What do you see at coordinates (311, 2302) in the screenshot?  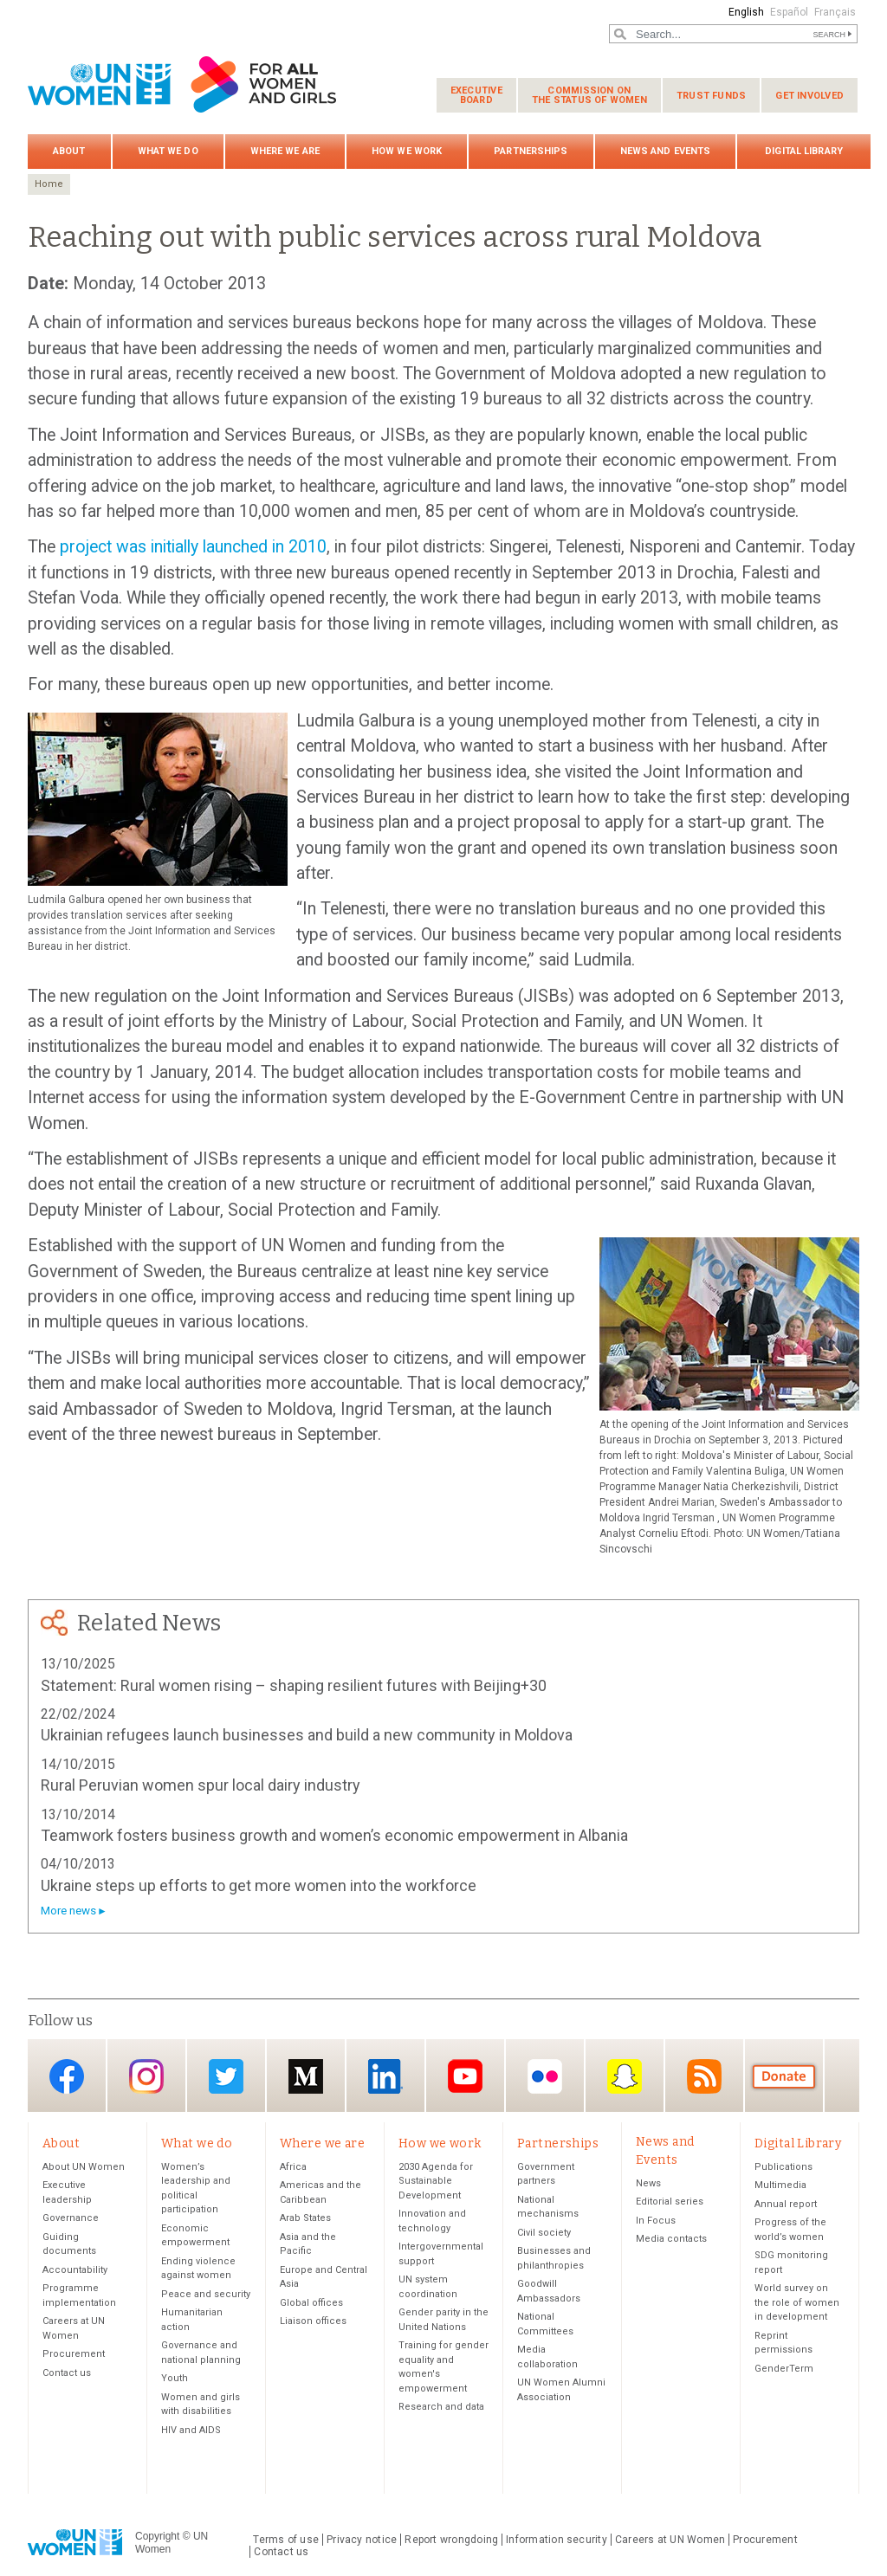 I see `Global offices` at bounding box center [311, 2302].